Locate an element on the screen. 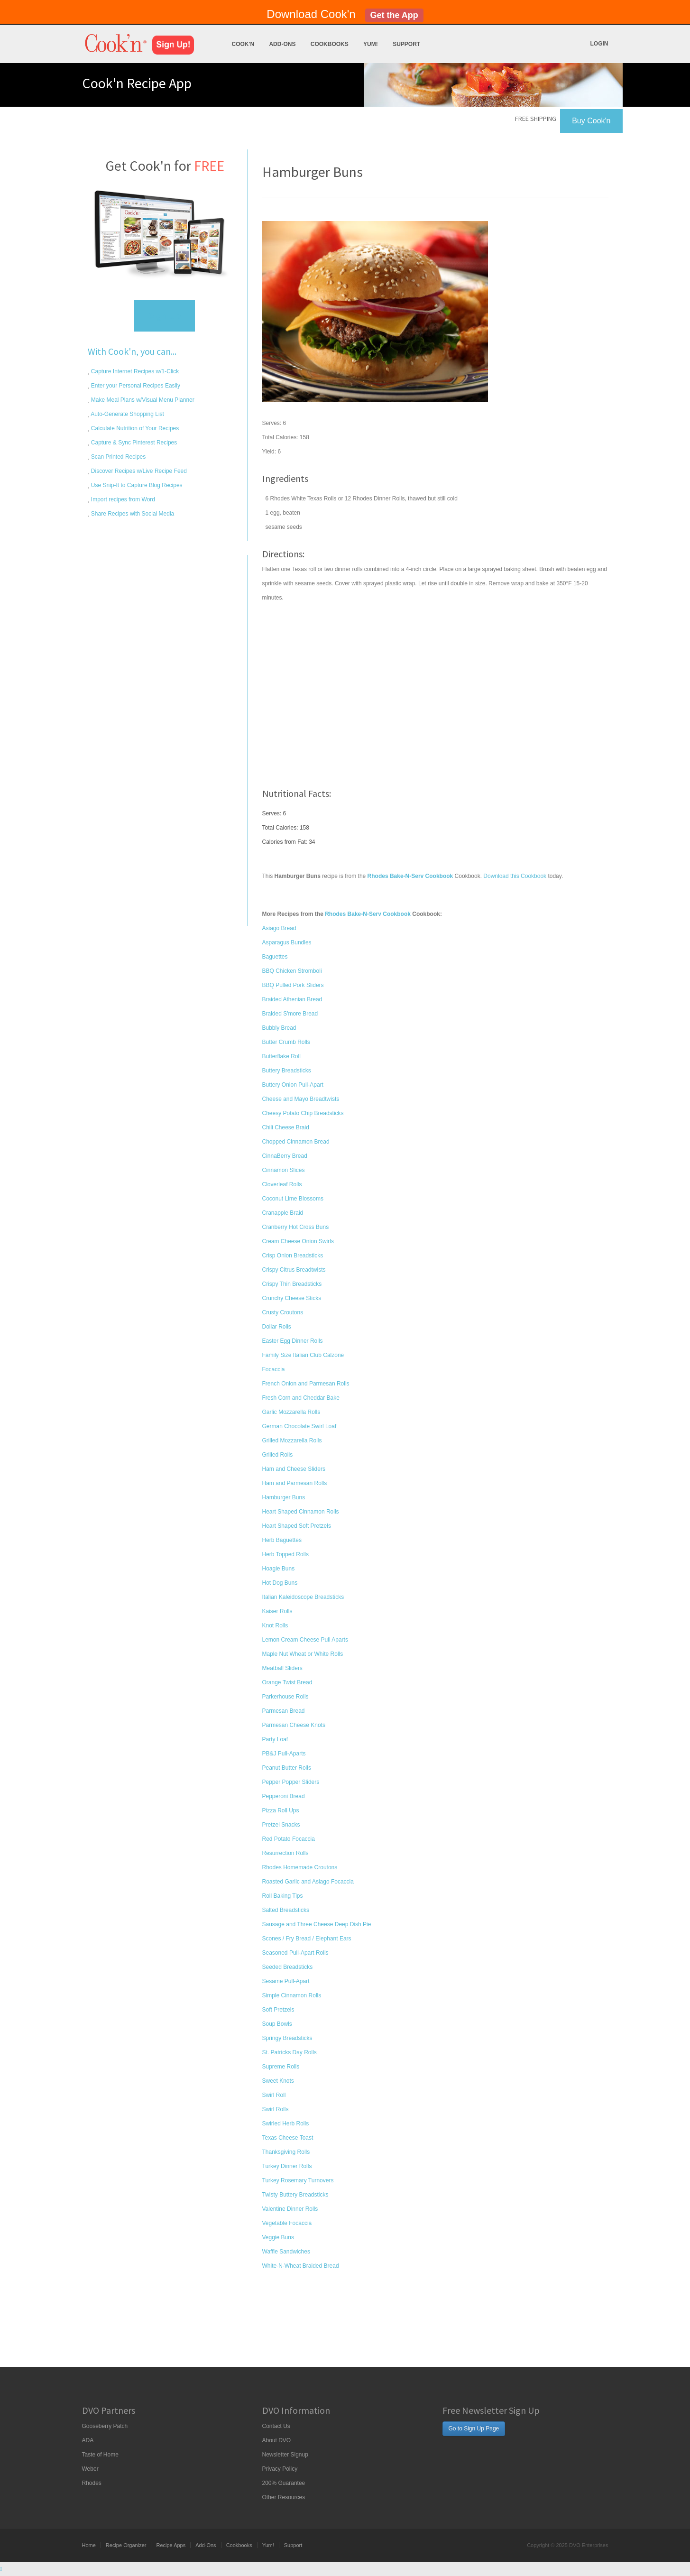 The image size is (690, 2576). German Chocolate Swirl Loaf is located at coordinates (299, 1426).